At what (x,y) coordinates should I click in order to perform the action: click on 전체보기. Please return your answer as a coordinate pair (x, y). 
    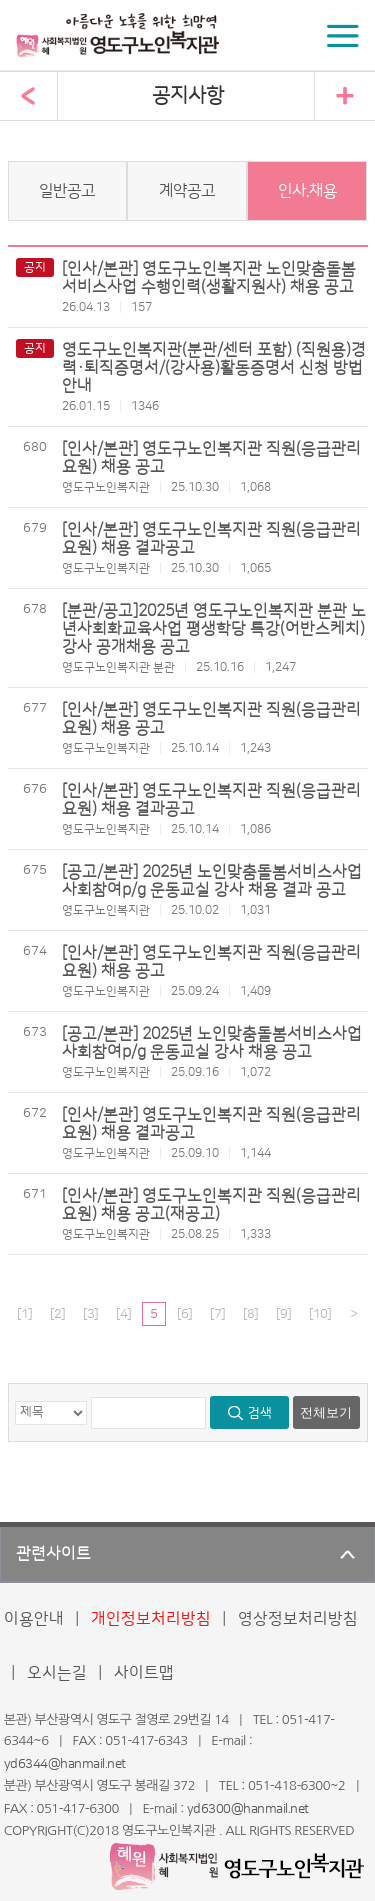
    Looking at the image, I should click on (326, 1412).